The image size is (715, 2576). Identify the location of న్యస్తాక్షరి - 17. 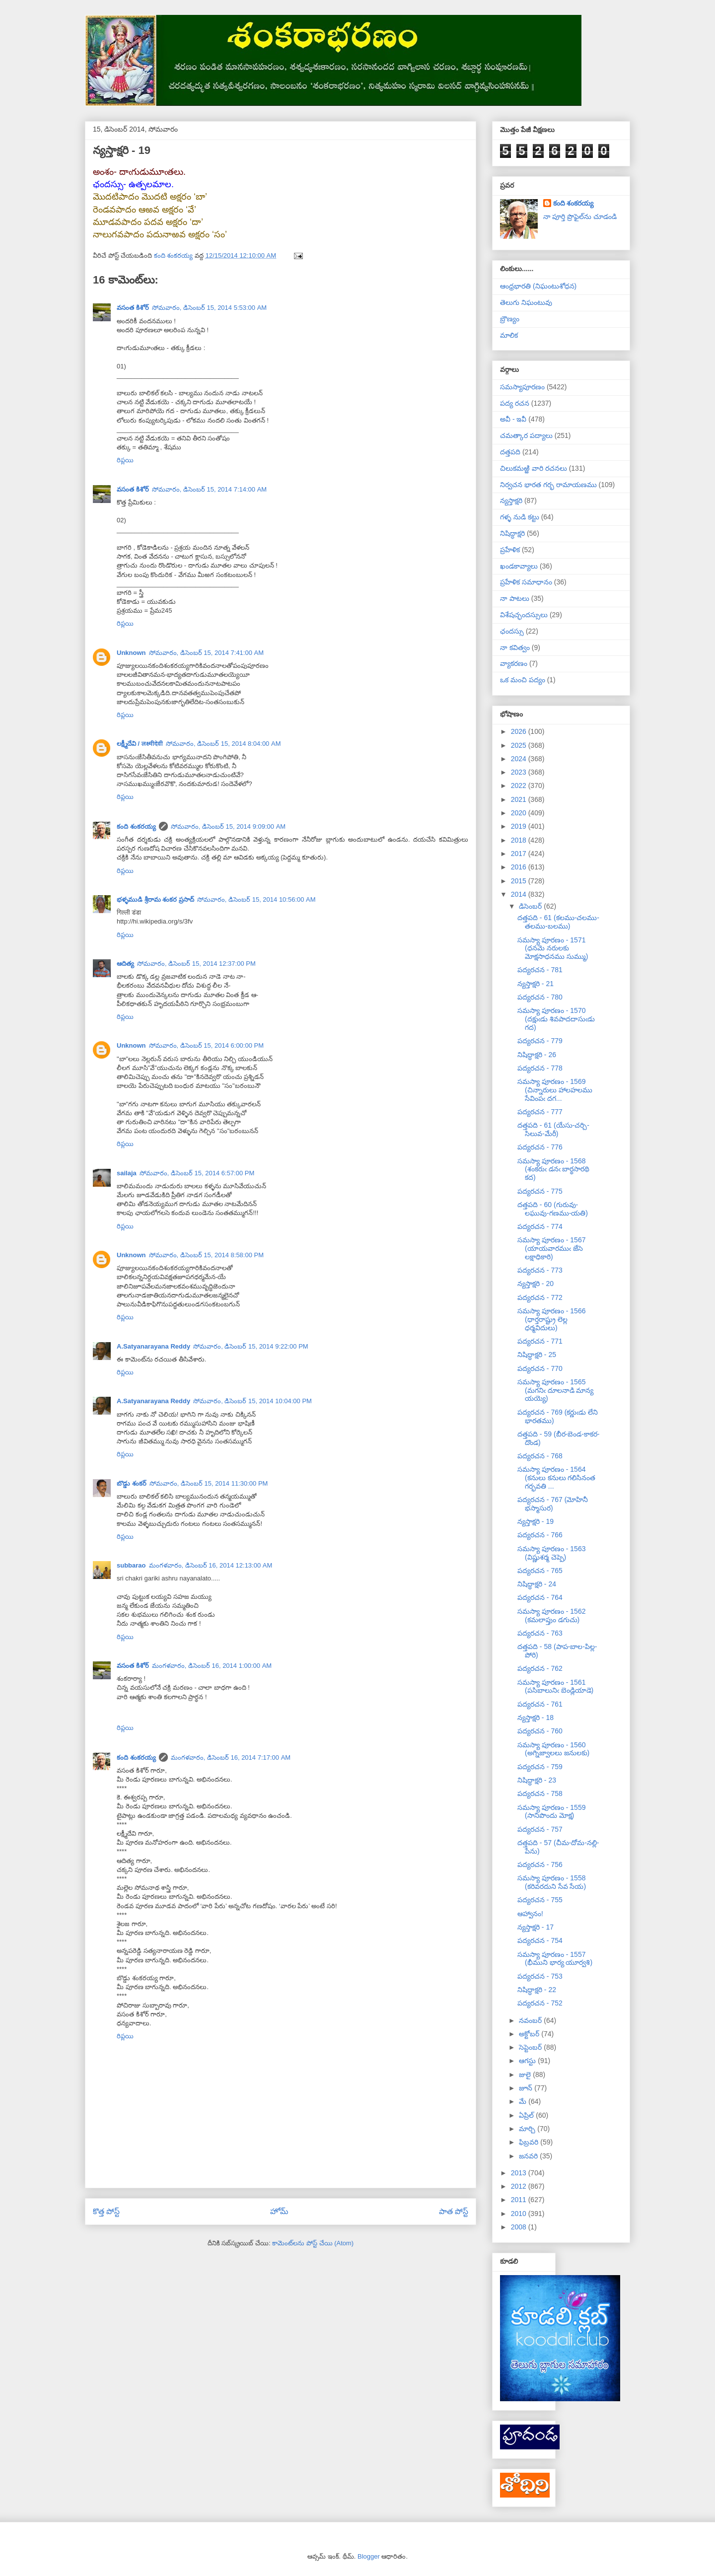
(535, 1927).